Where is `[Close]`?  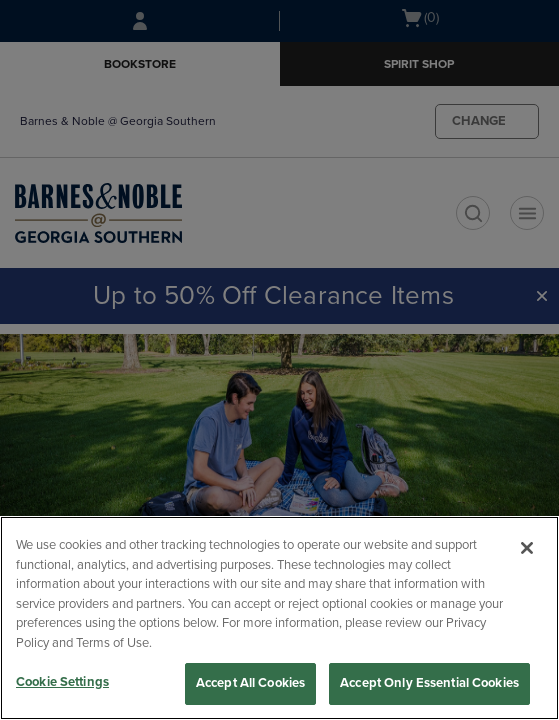
[Close] is located at coordinates (527, 548).